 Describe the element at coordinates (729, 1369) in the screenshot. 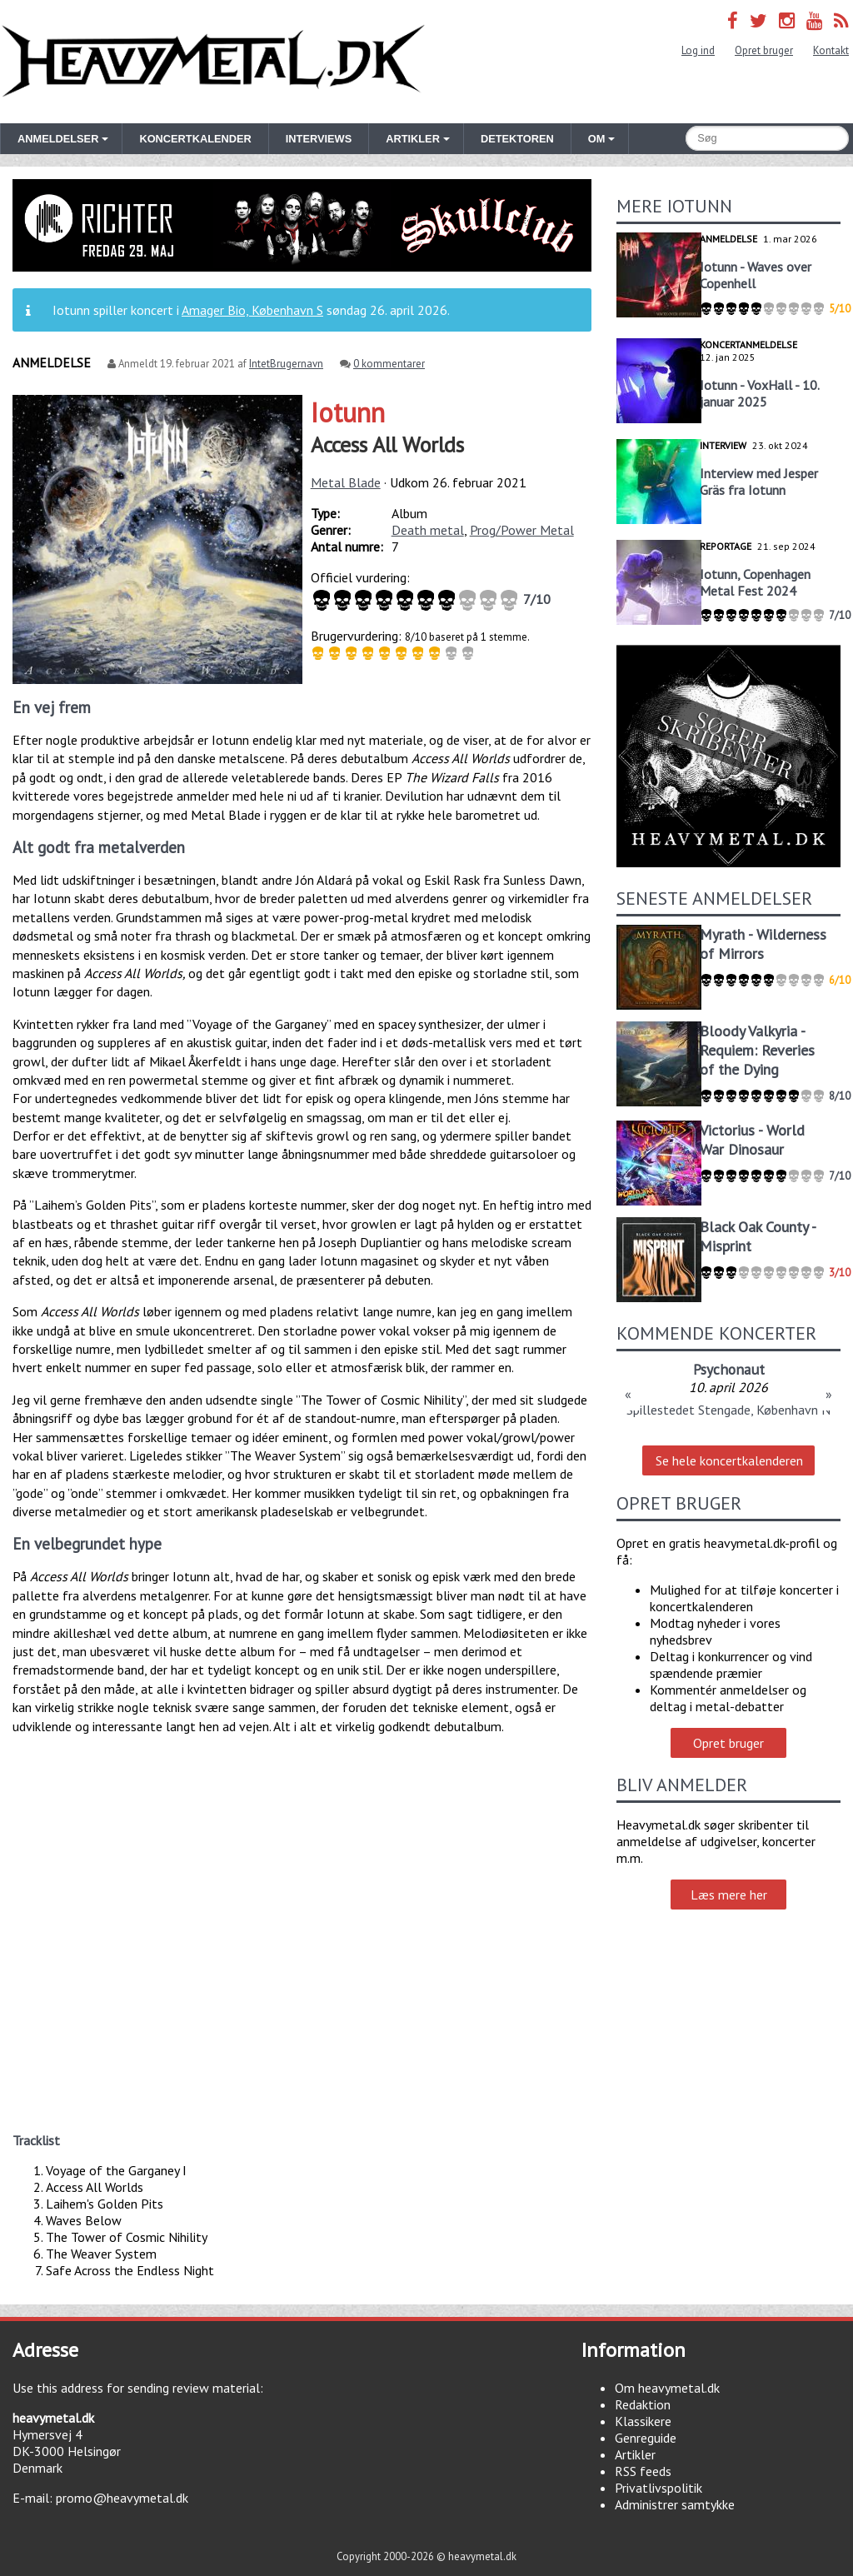

I see `Psychonaut` at that location.